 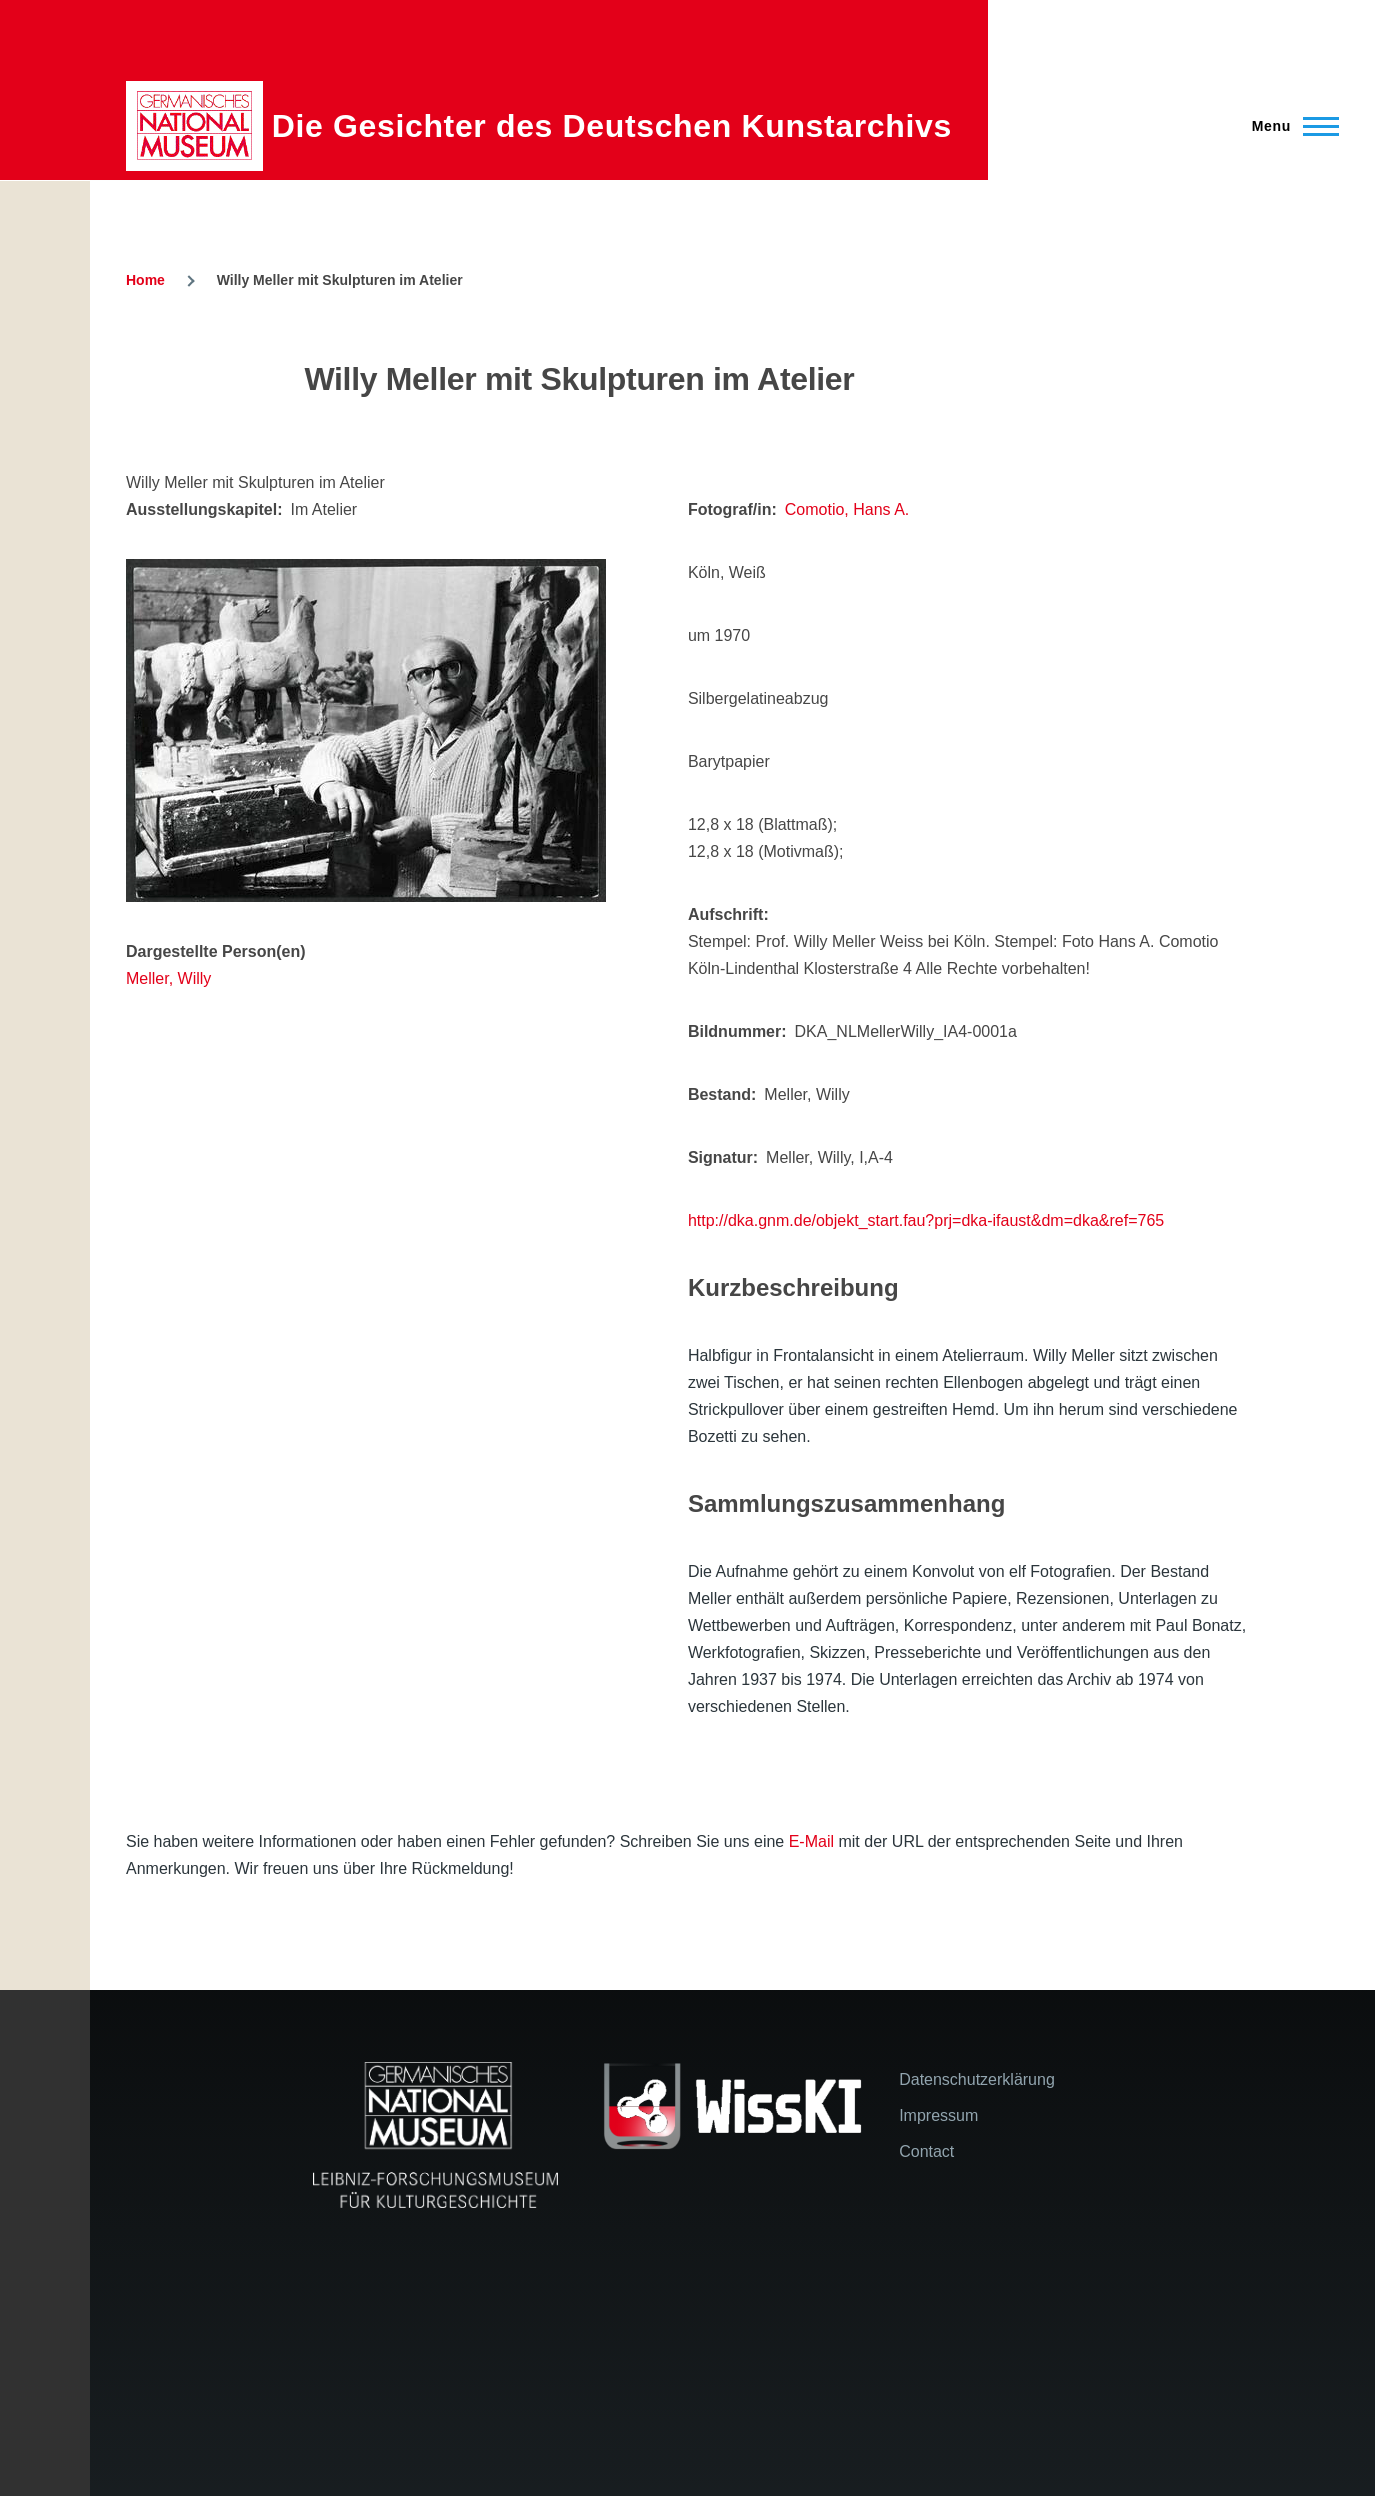 I want to click on Impressum, so click(x=938, y=2115).